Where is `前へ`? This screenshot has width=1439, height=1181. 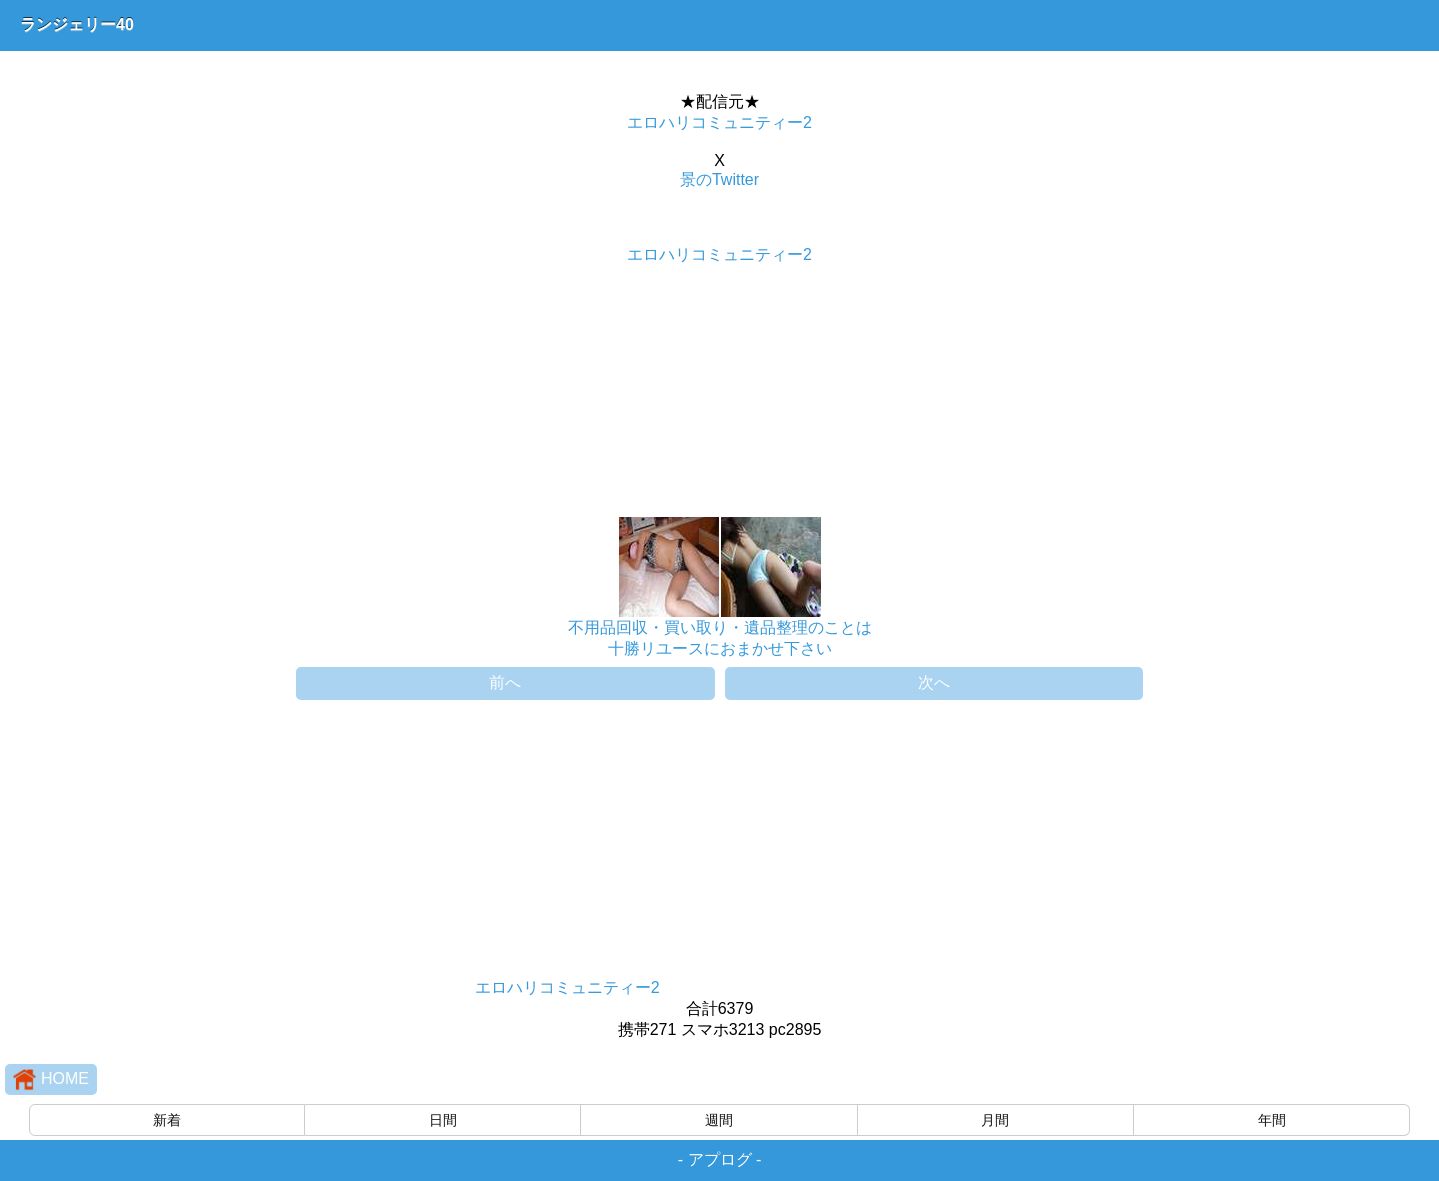
前へ is located at coordinates (505, 682).